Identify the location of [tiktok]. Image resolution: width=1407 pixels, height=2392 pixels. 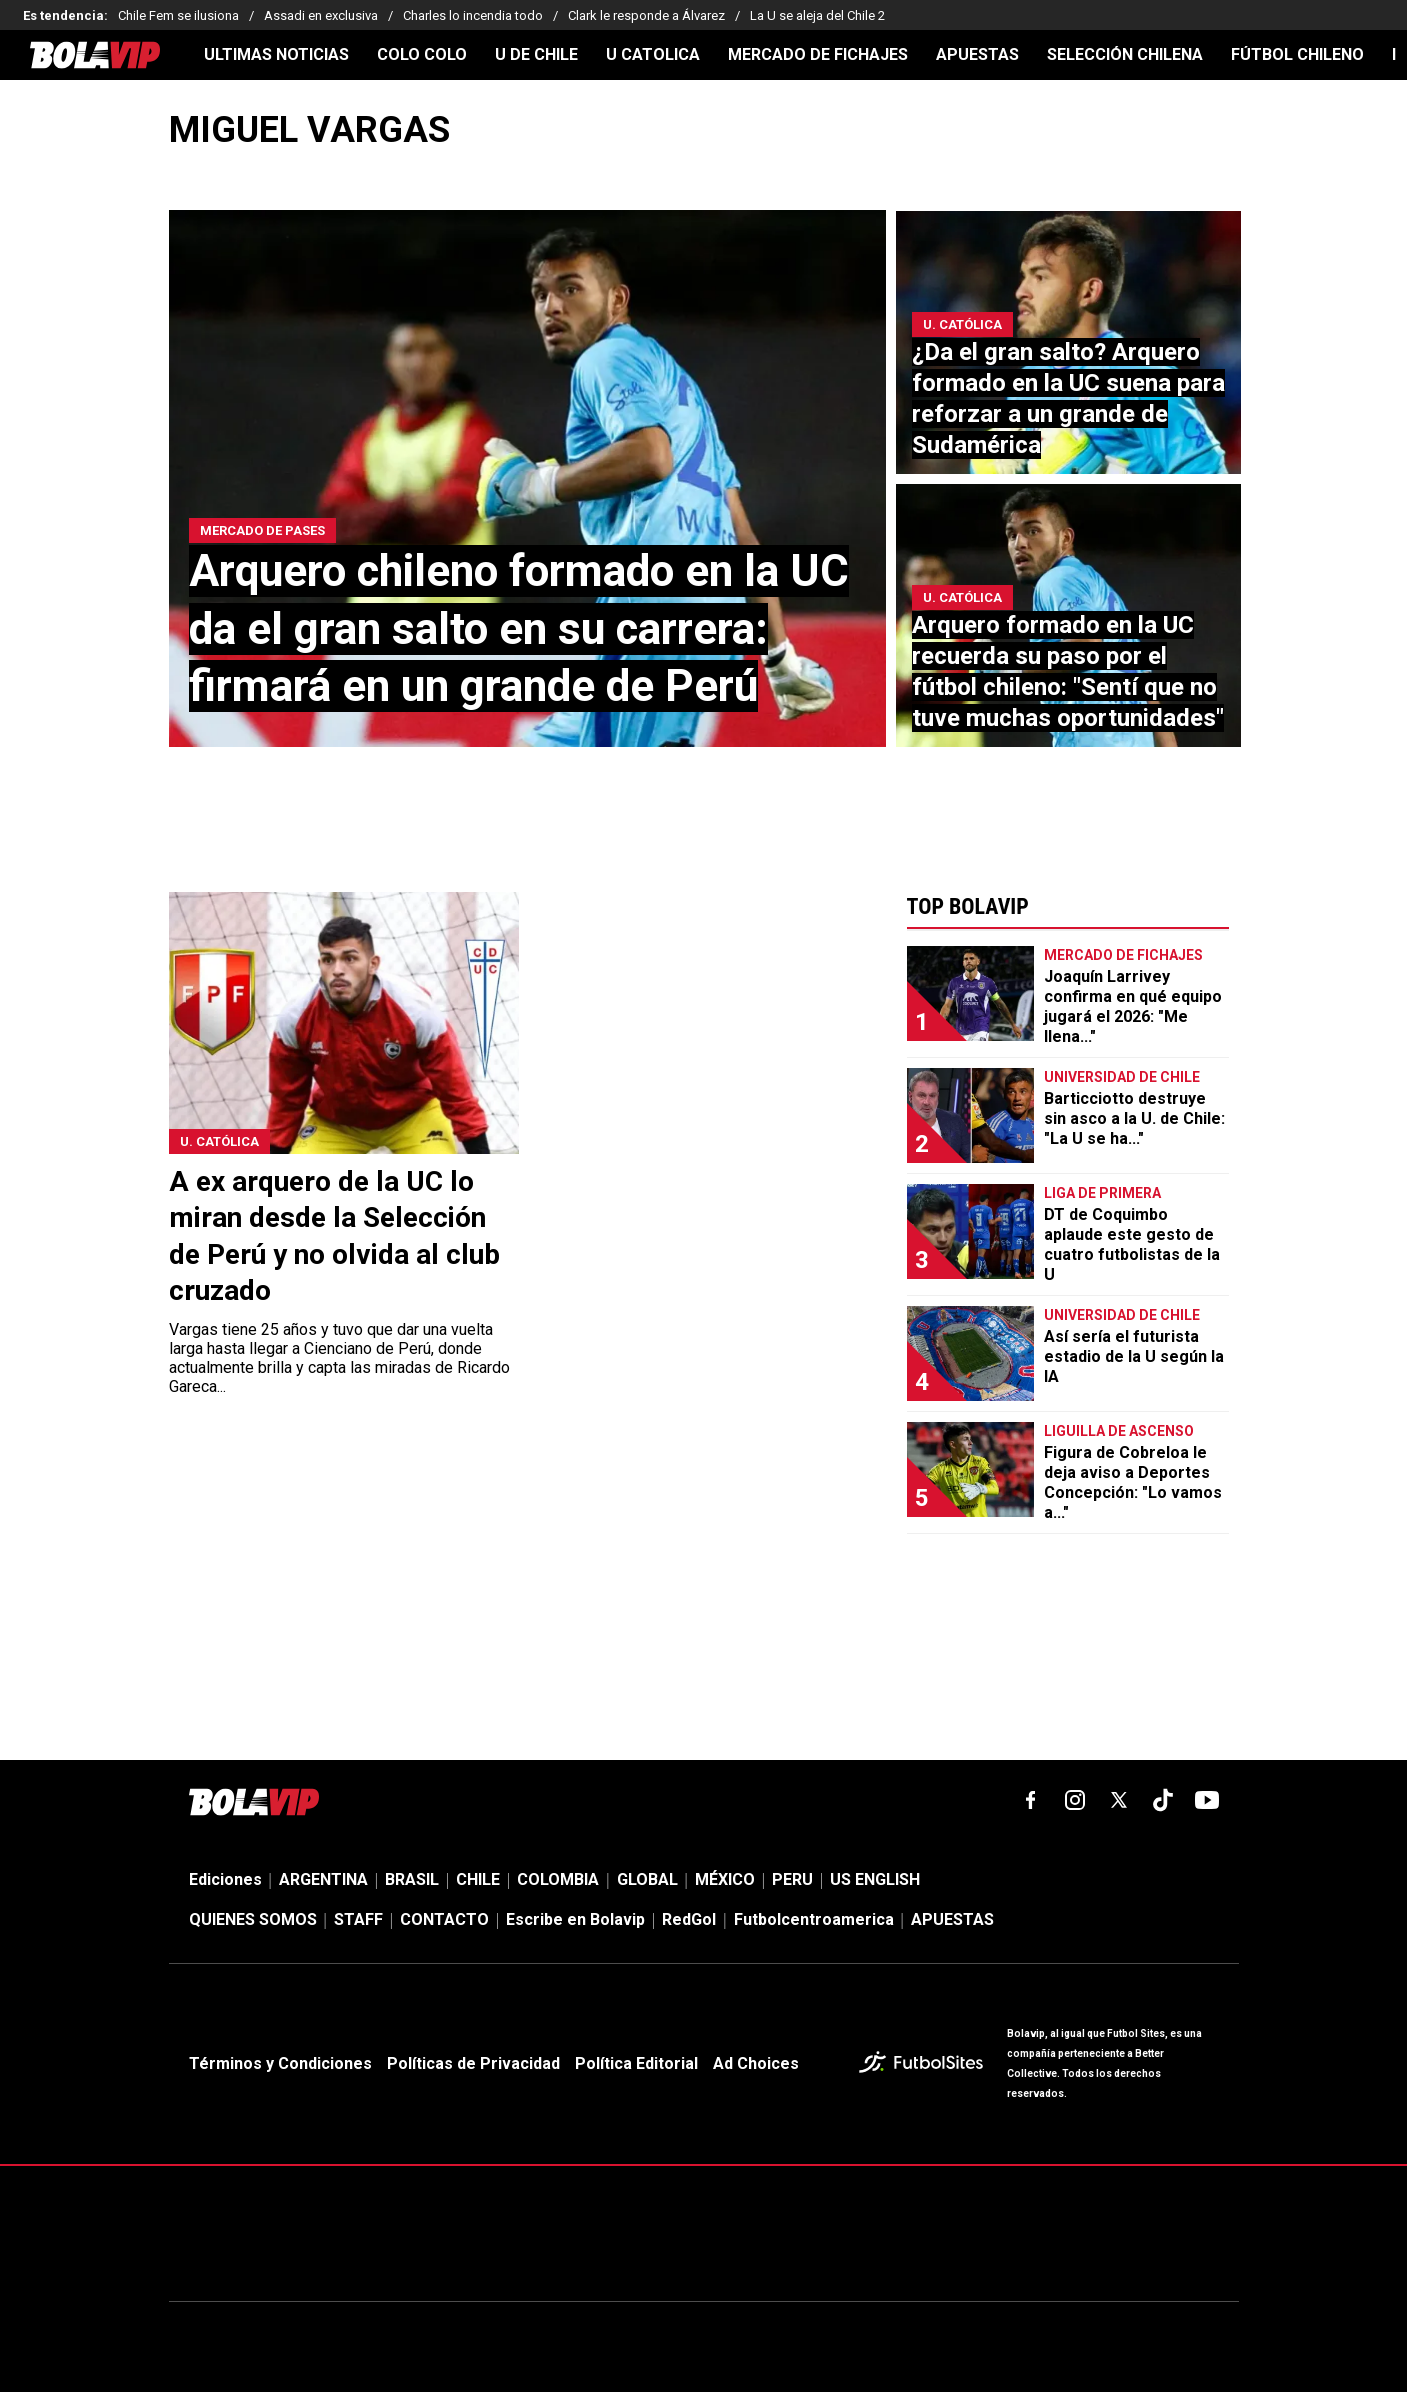
(1163, 1800).